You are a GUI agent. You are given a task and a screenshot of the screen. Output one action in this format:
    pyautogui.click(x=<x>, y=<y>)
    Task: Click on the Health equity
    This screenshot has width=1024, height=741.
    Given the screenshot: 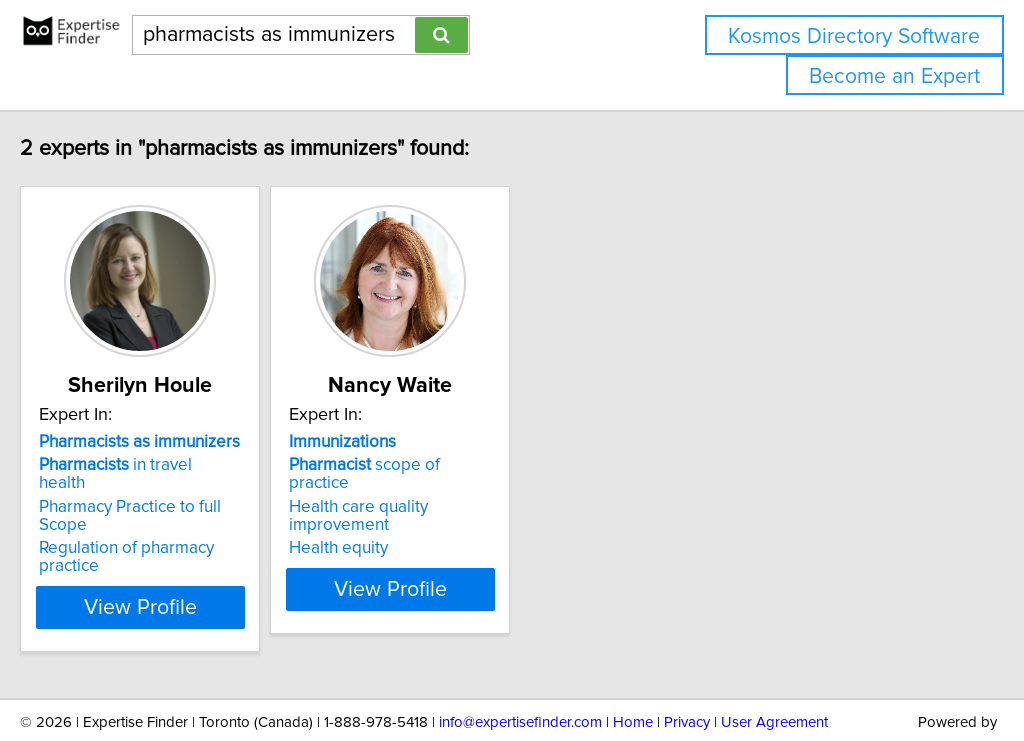 What is the action you would take?
    pyautogui.click(x=430, y=512)
    